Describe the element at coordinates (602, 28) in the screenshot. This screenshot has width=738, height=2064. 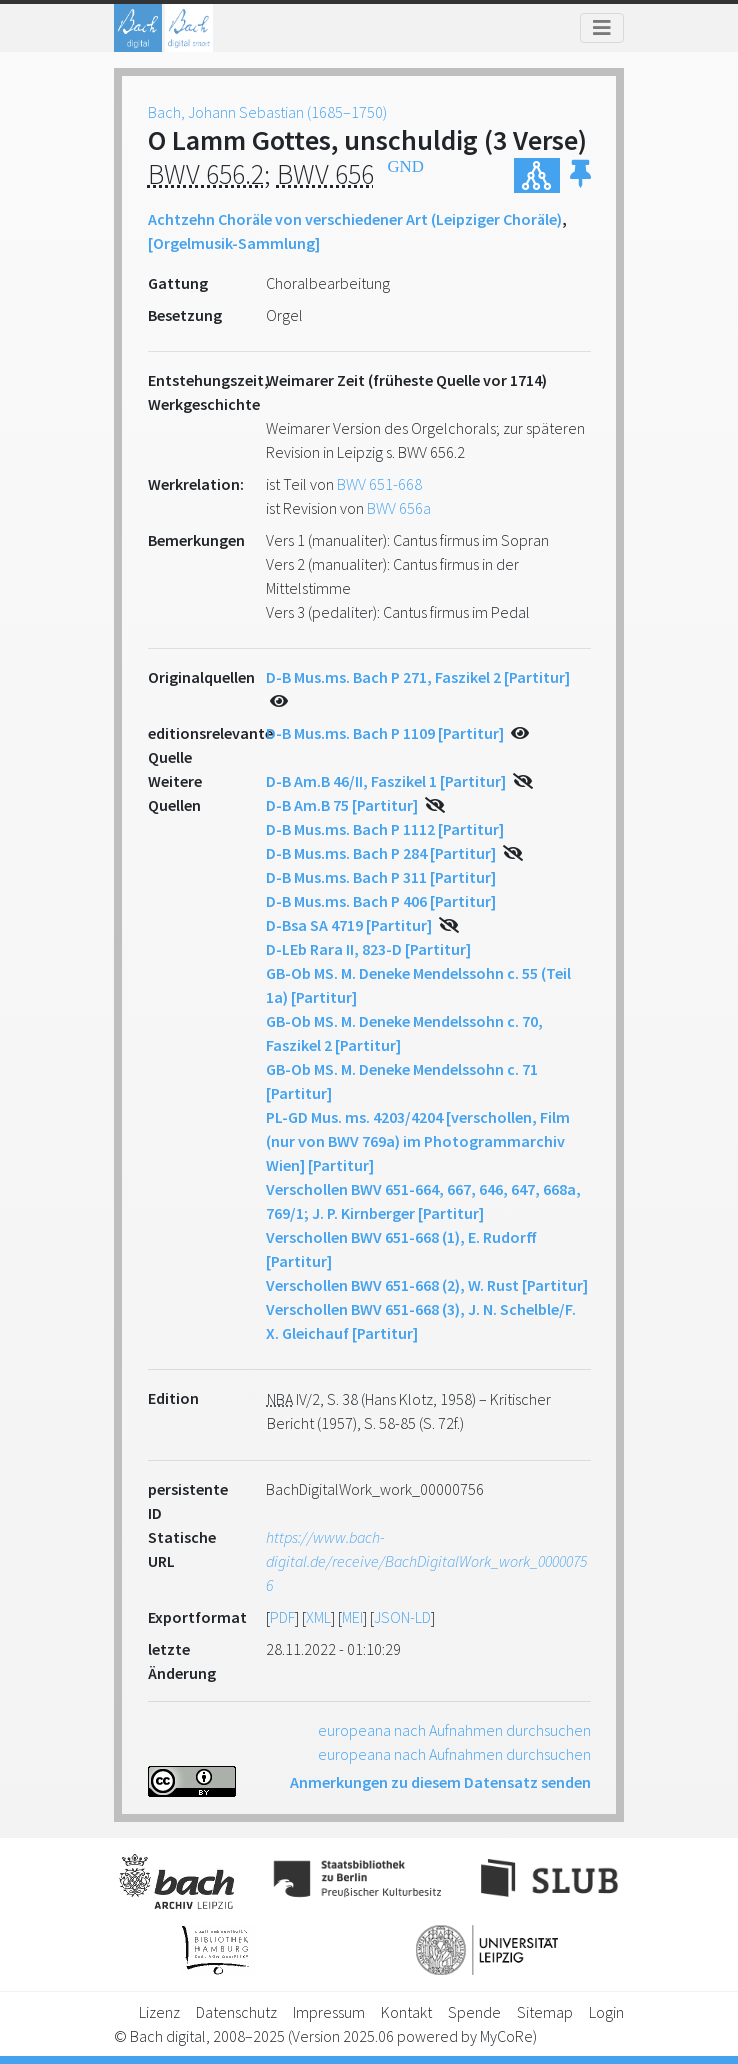
I see `[Toggle navigation]` at that location.